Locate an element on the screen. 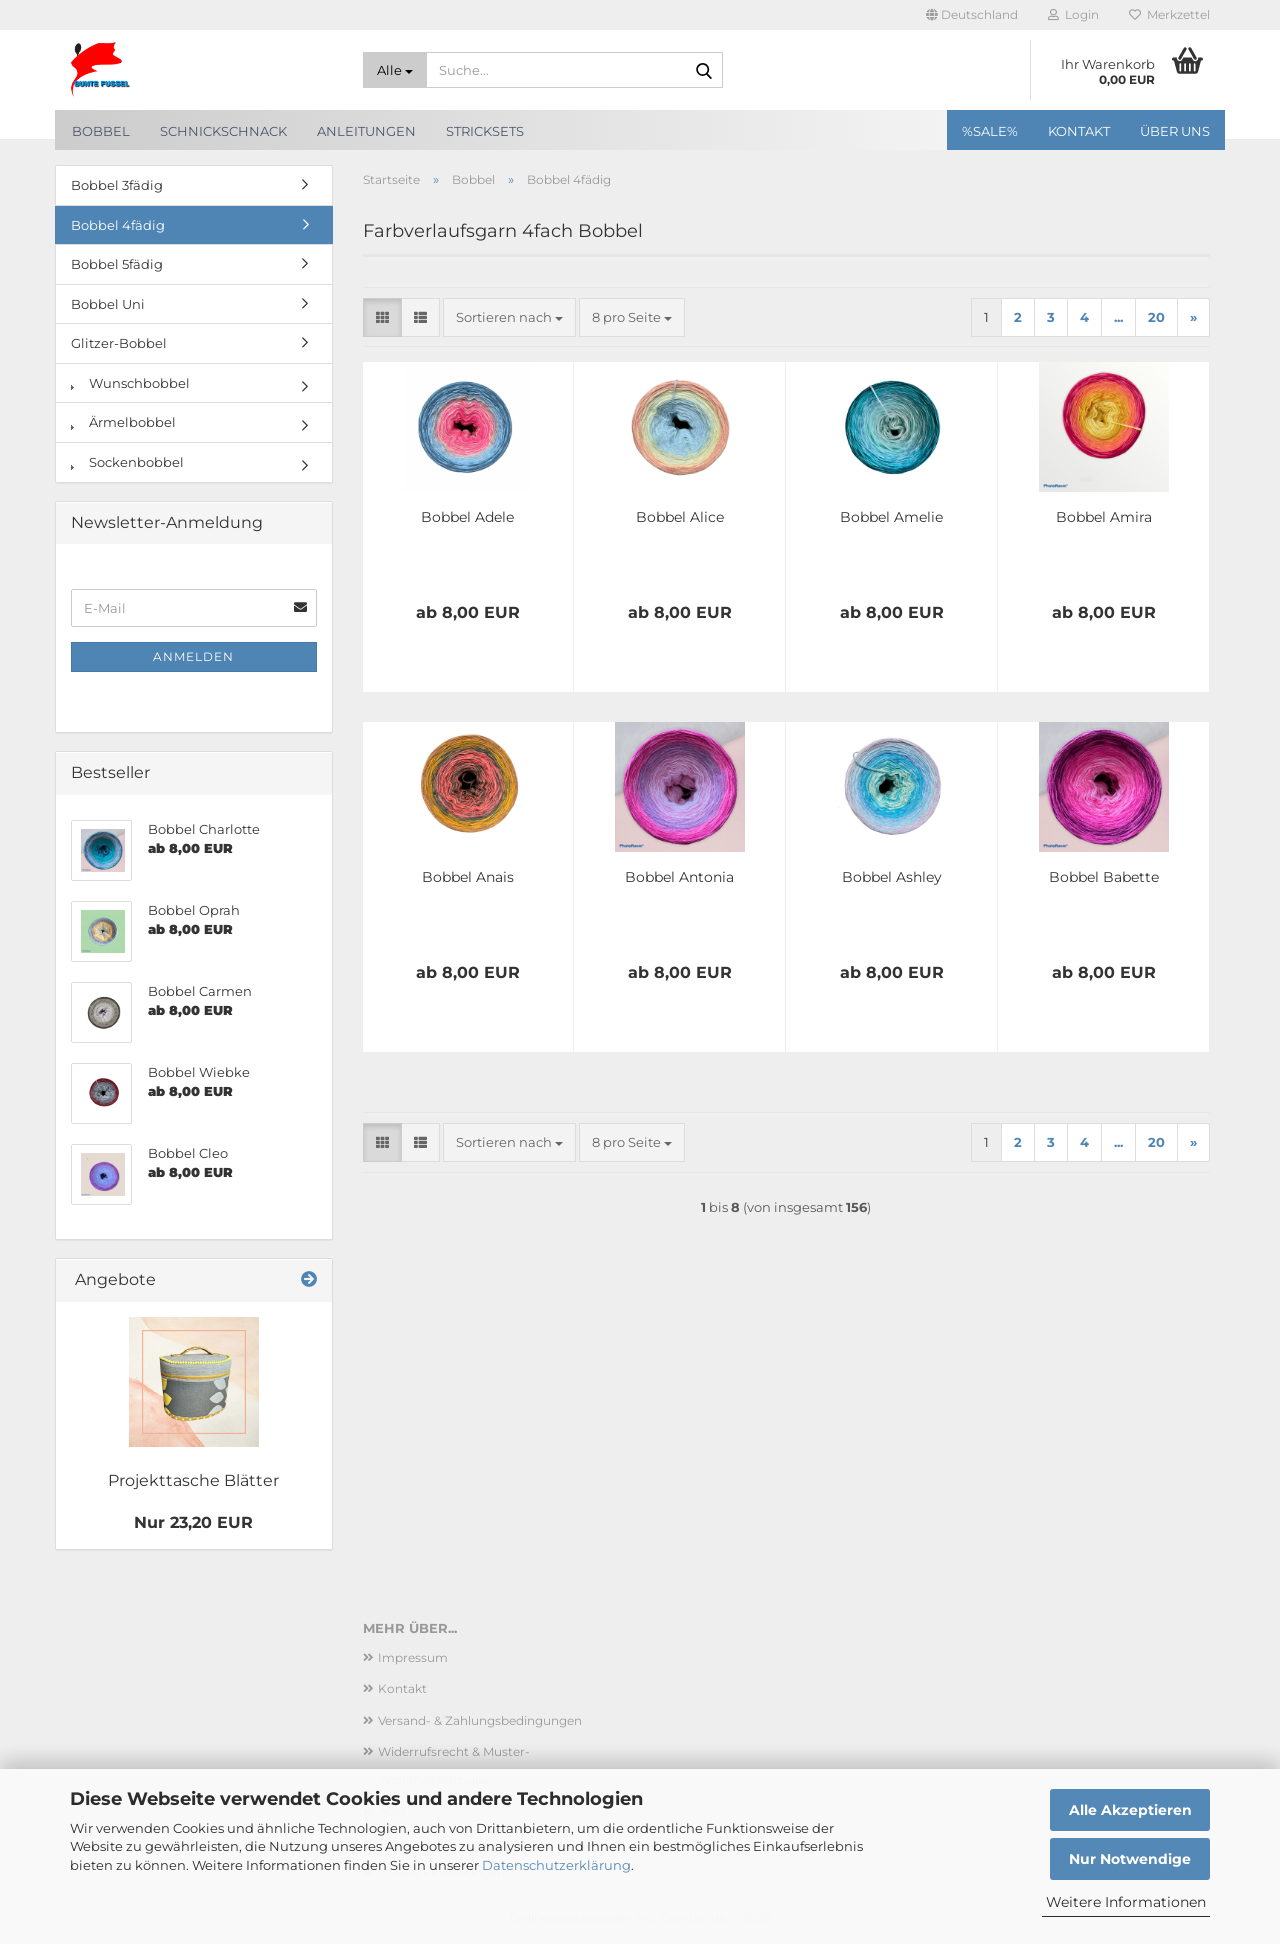 The image size is (1280, 1944). Bobbel 4fädig is located at coordinates (118, 225).